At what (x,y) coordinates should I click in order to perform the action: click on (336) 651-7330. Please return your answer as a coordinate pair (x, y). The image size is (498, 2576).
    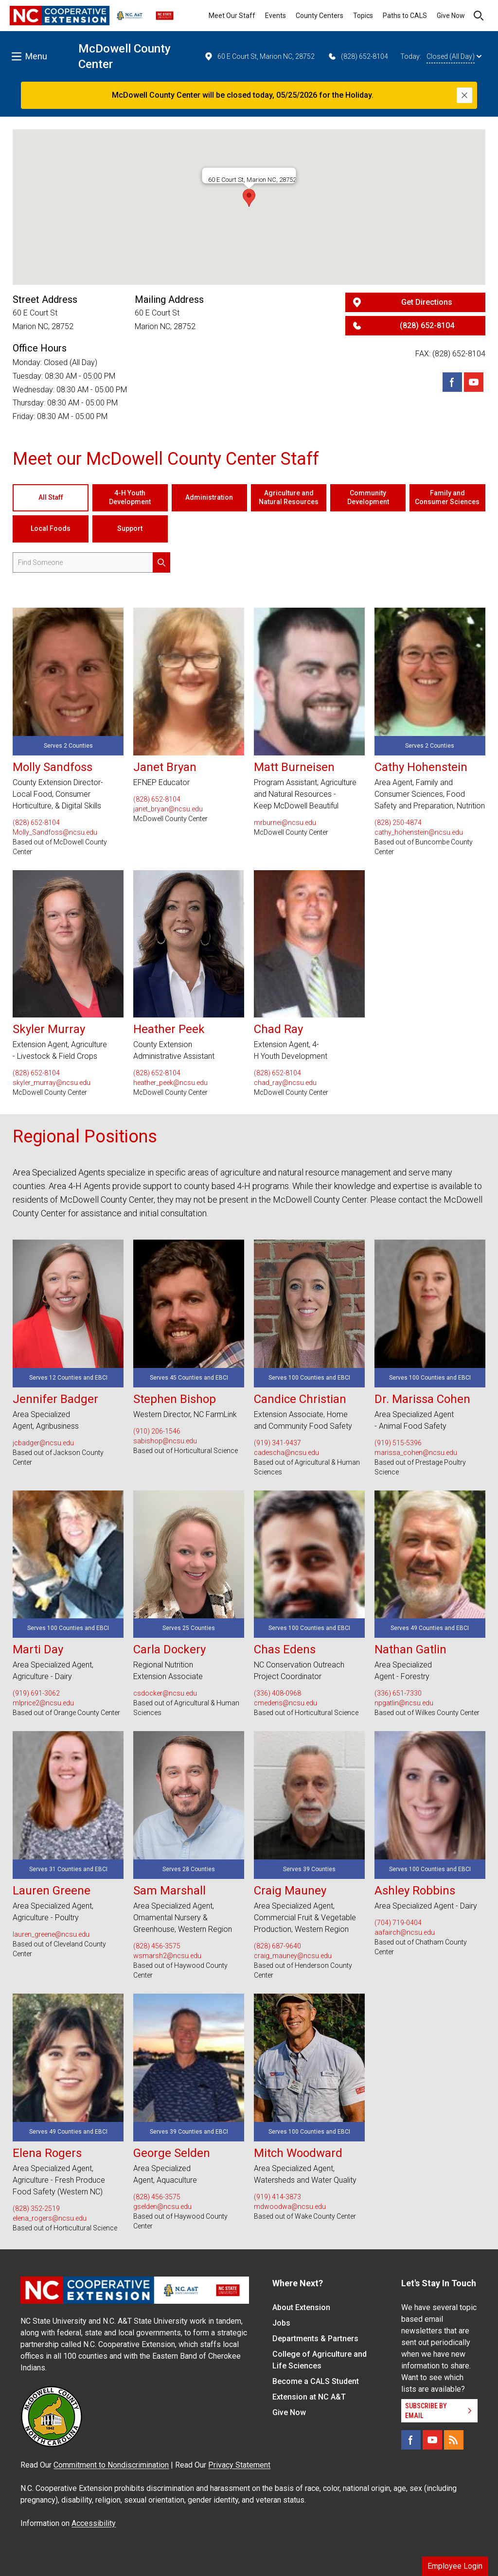
    Looking at the image, I should click on (398, 1693).